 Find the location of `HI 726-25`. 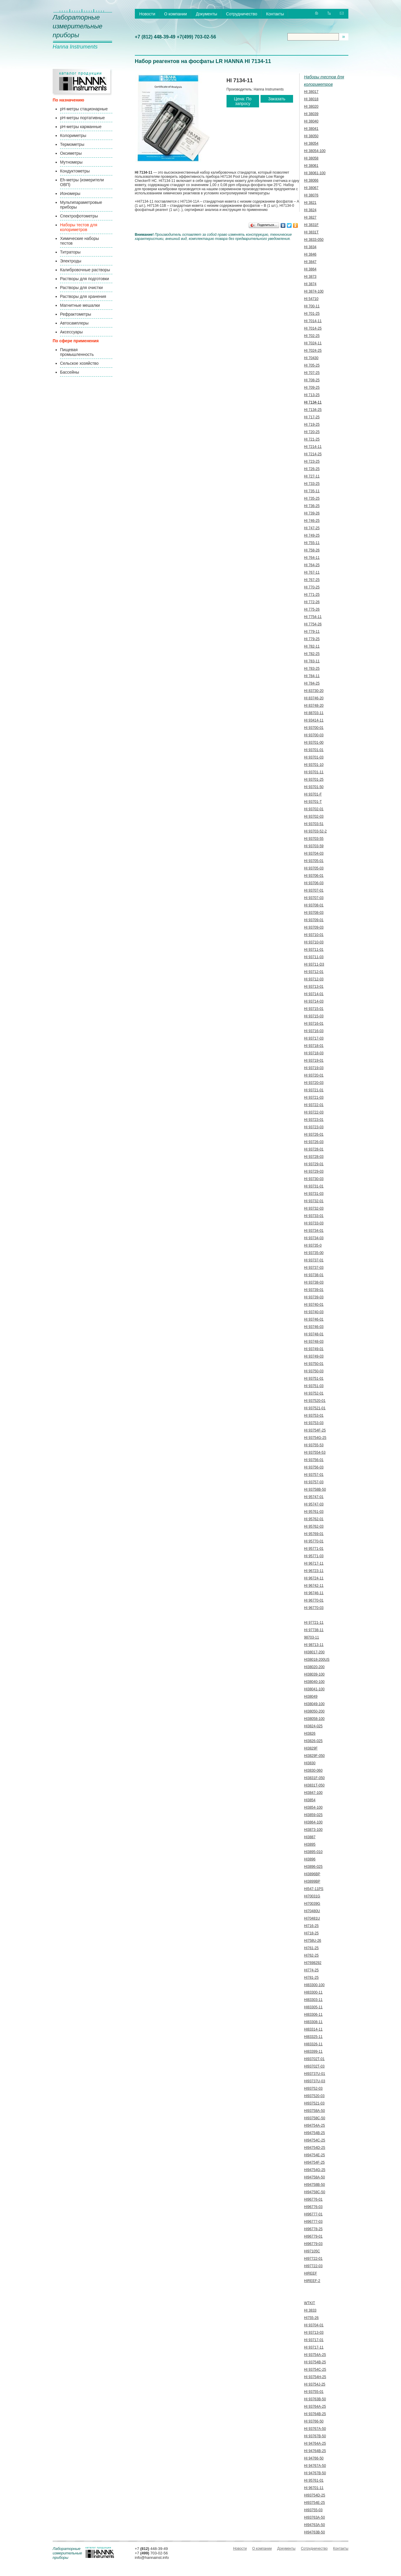

HI 726-25 is located at coordinates (312, 469).